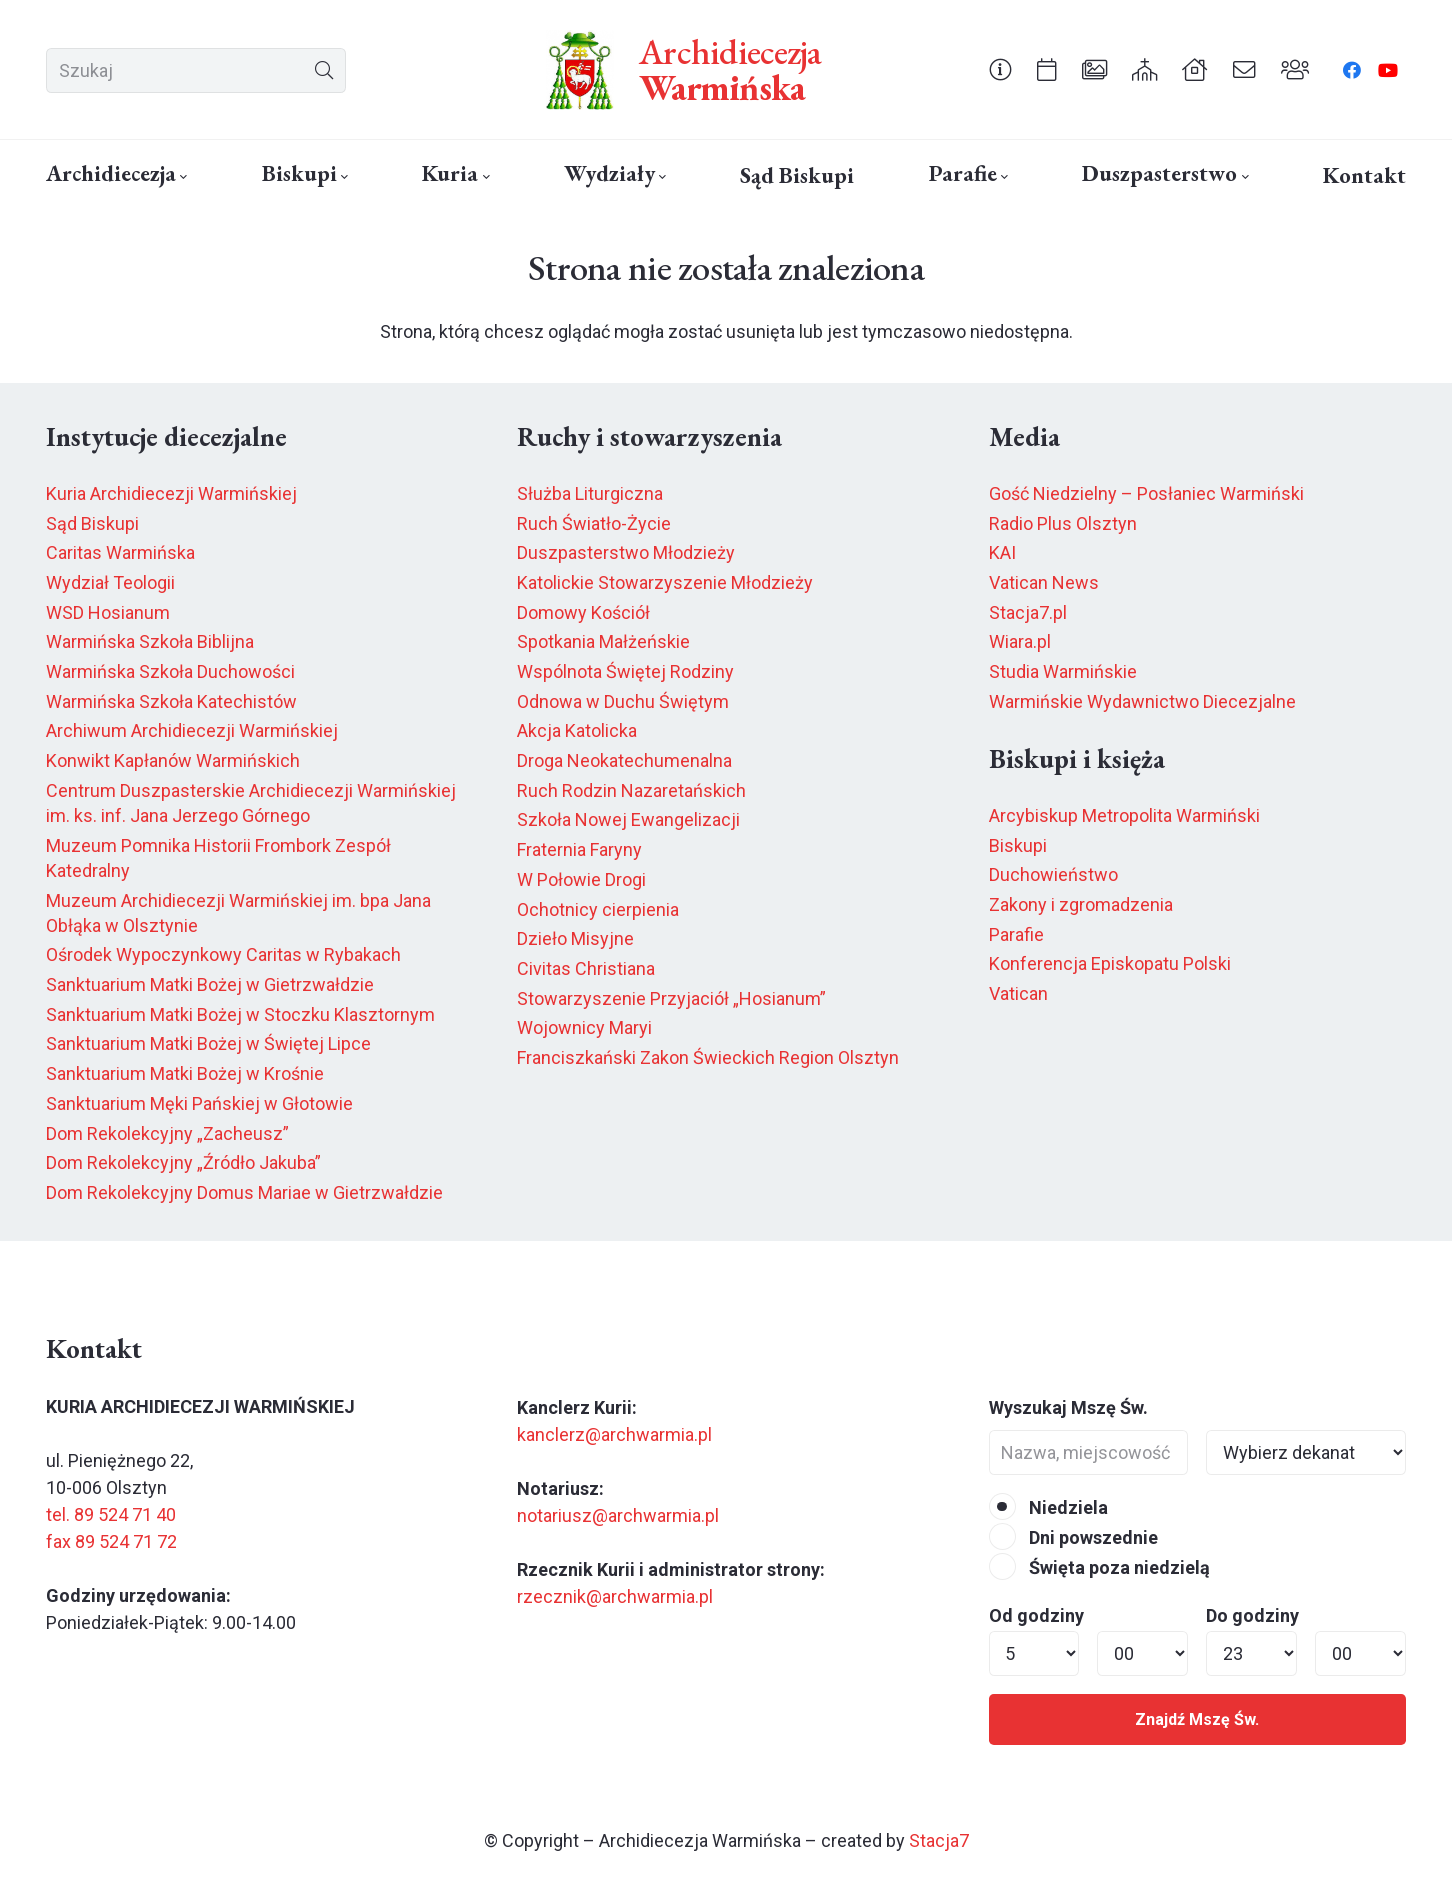  What do you see at coordinates (614, 1434) in the screenshot?
I see `kanclerz@archwarmia.pl` at bounding box center [614, 1434].